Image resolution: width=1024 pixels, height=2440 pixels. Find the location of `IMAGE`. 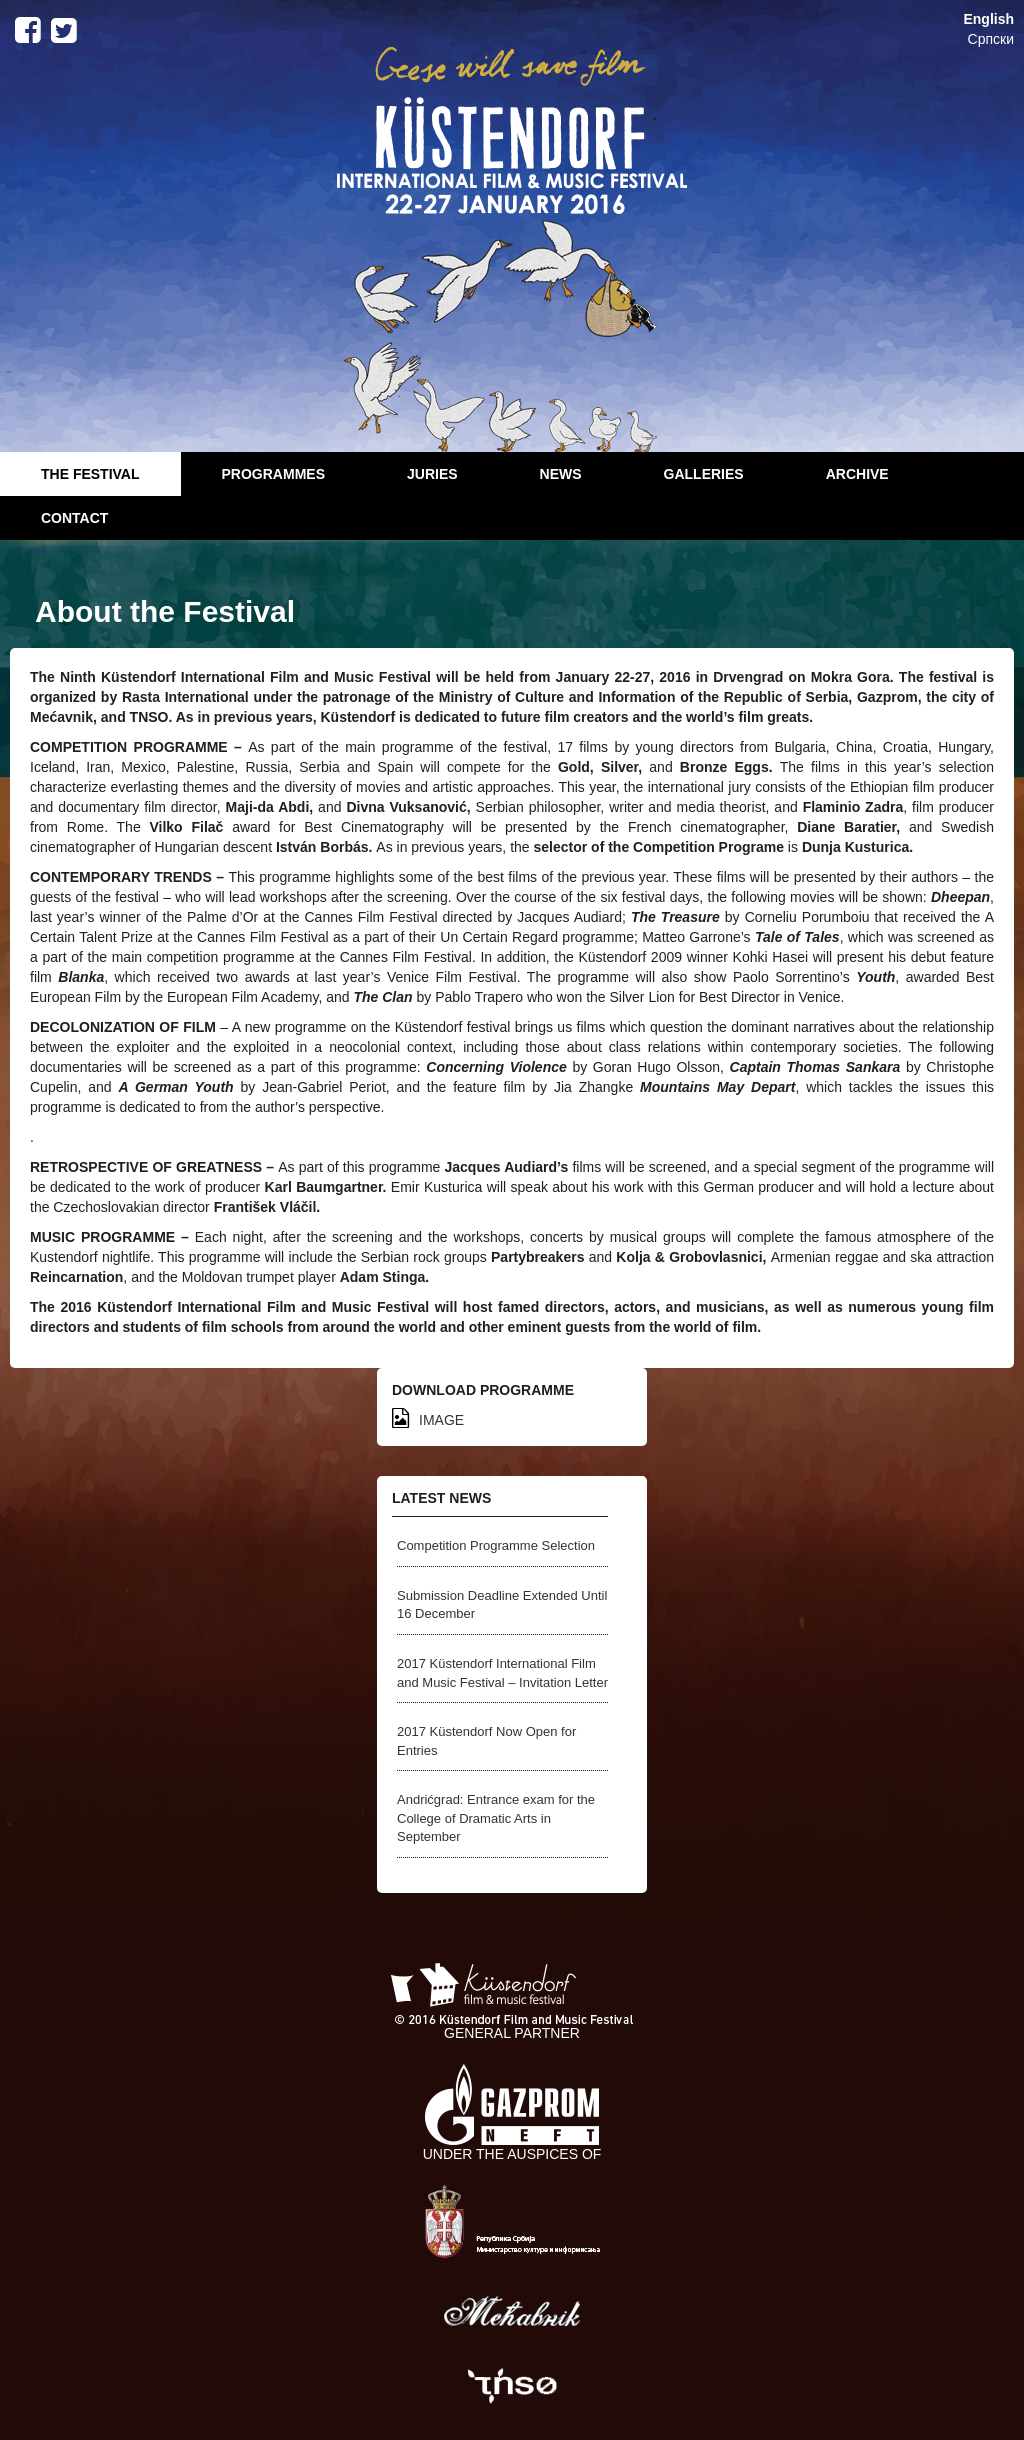

IMAGE is located at coordinates (428, 1420).